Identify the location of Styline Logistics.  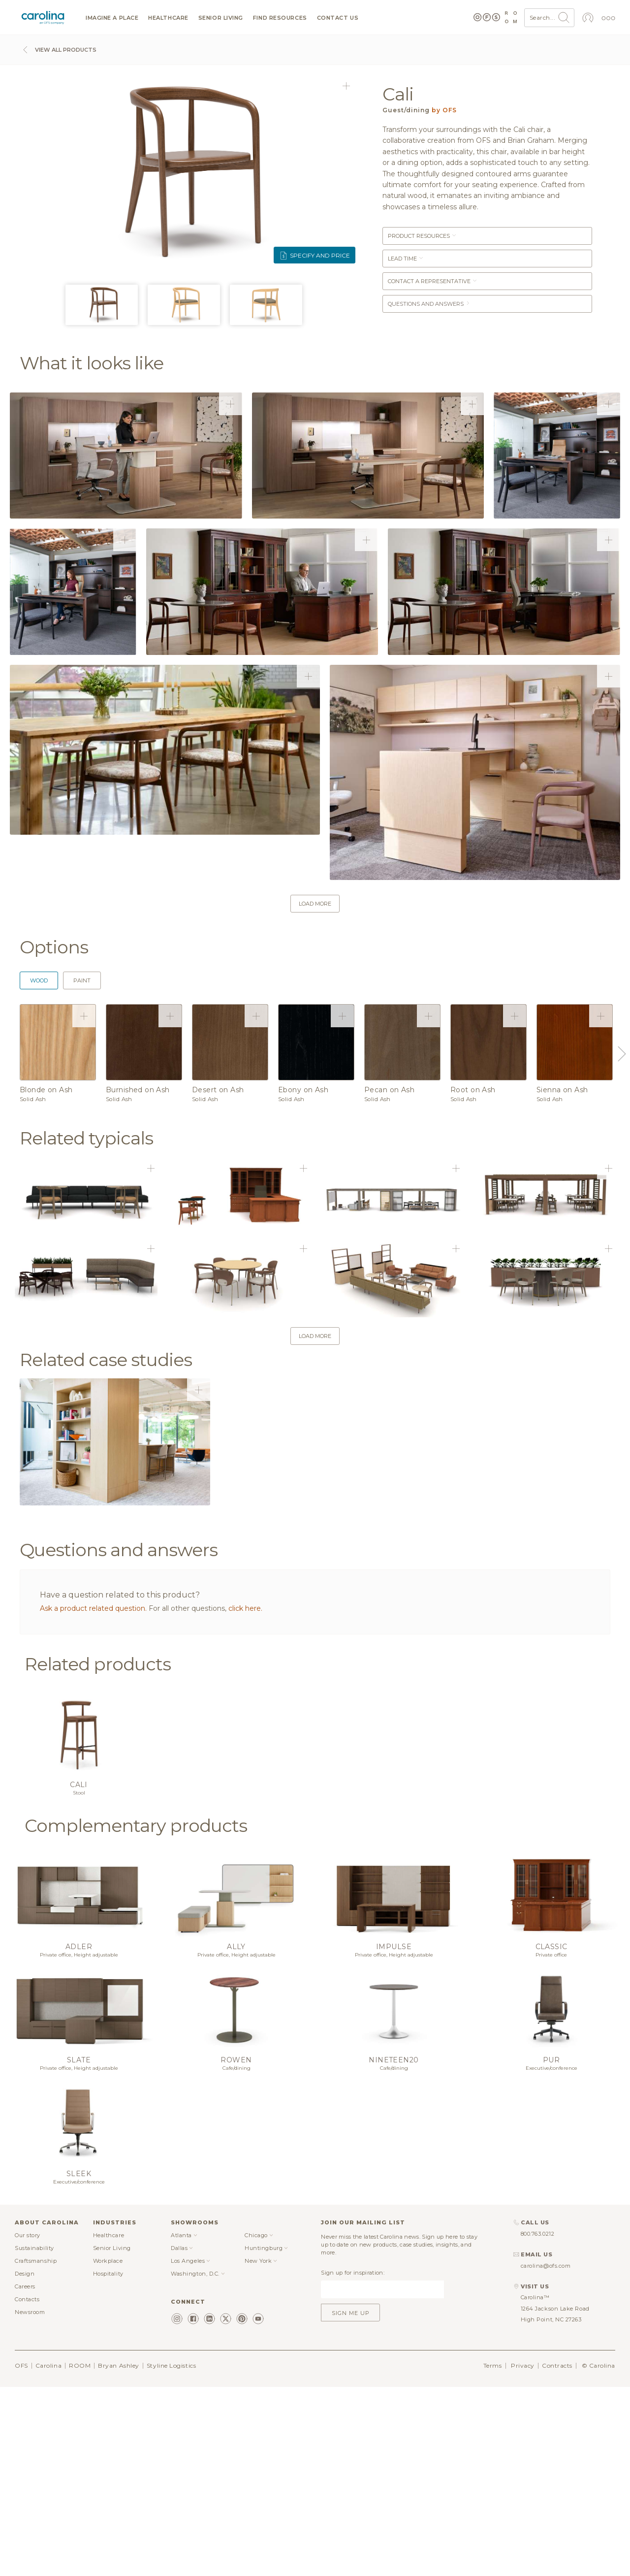
(171, 2365).